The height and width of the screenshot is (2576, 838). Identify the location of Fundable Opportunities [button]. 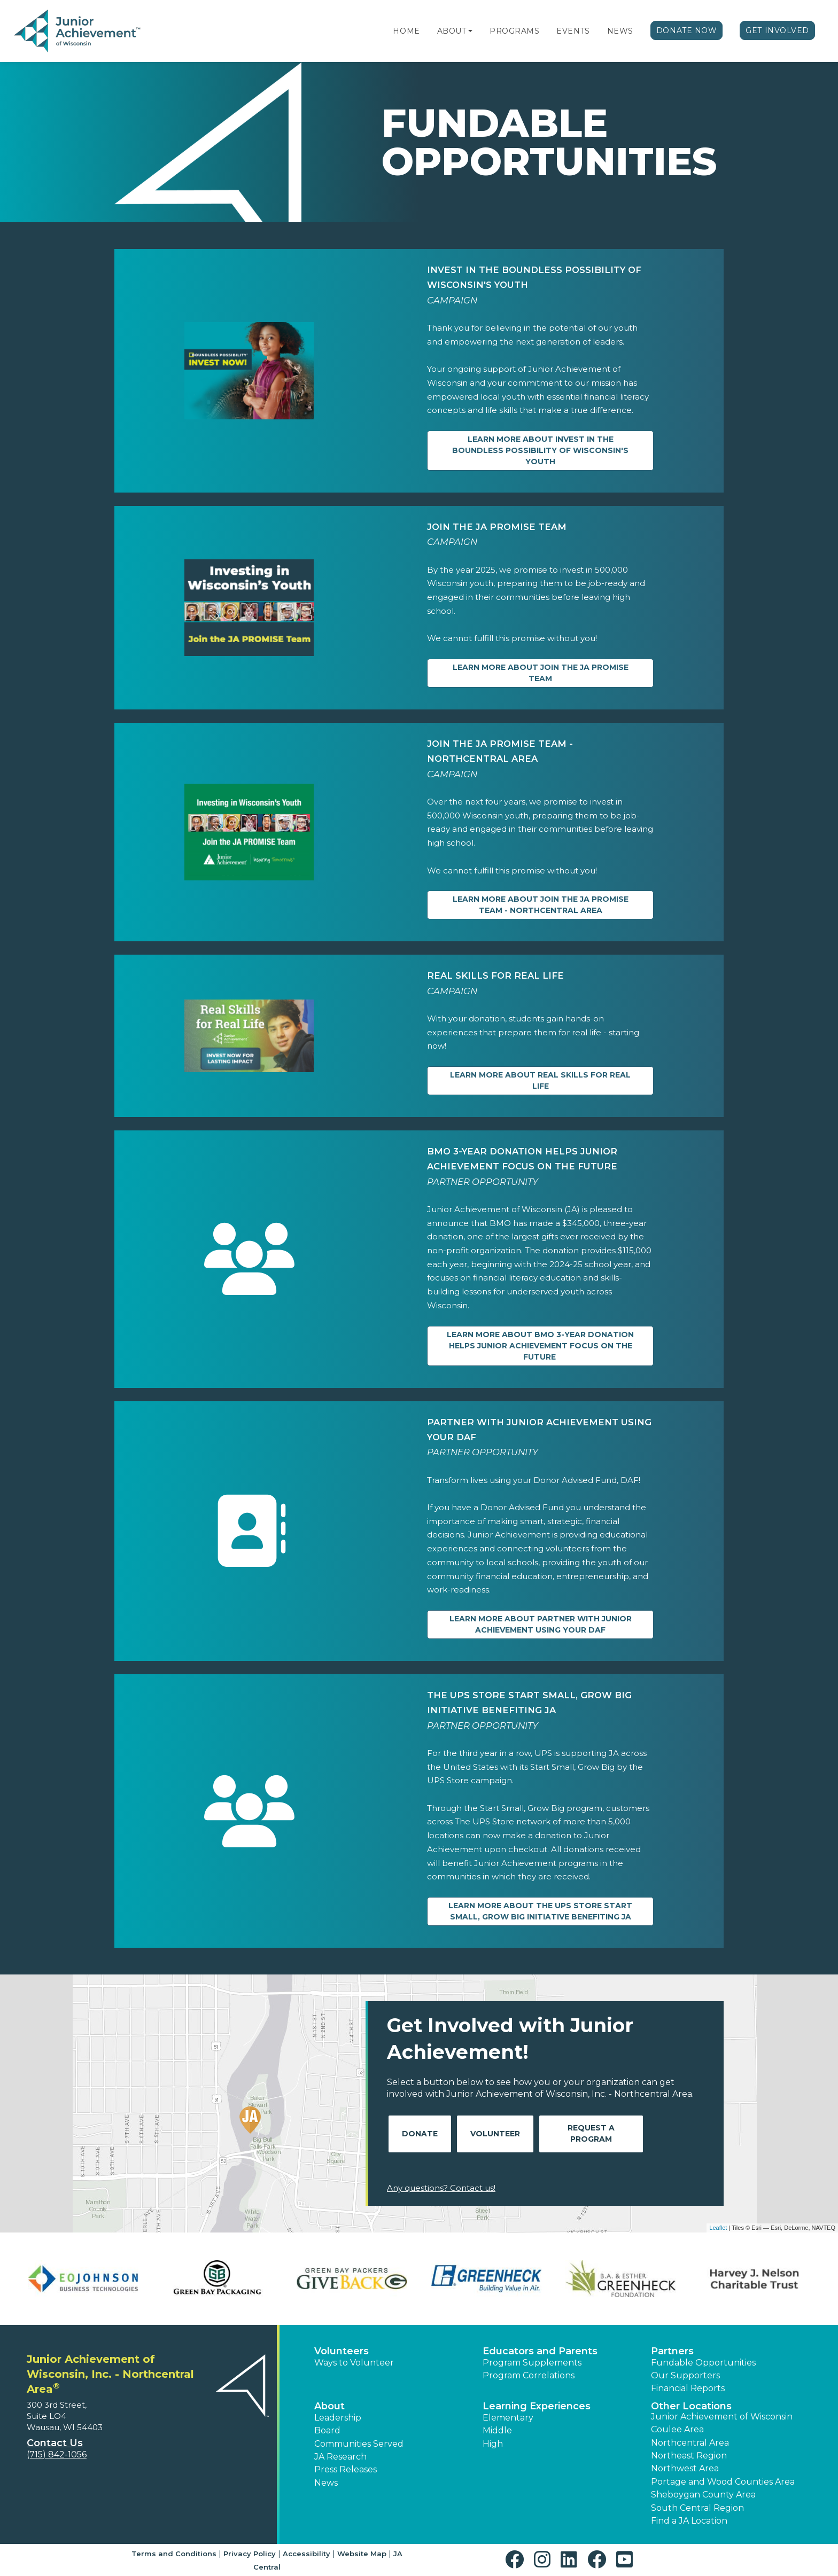
(703, 2363).